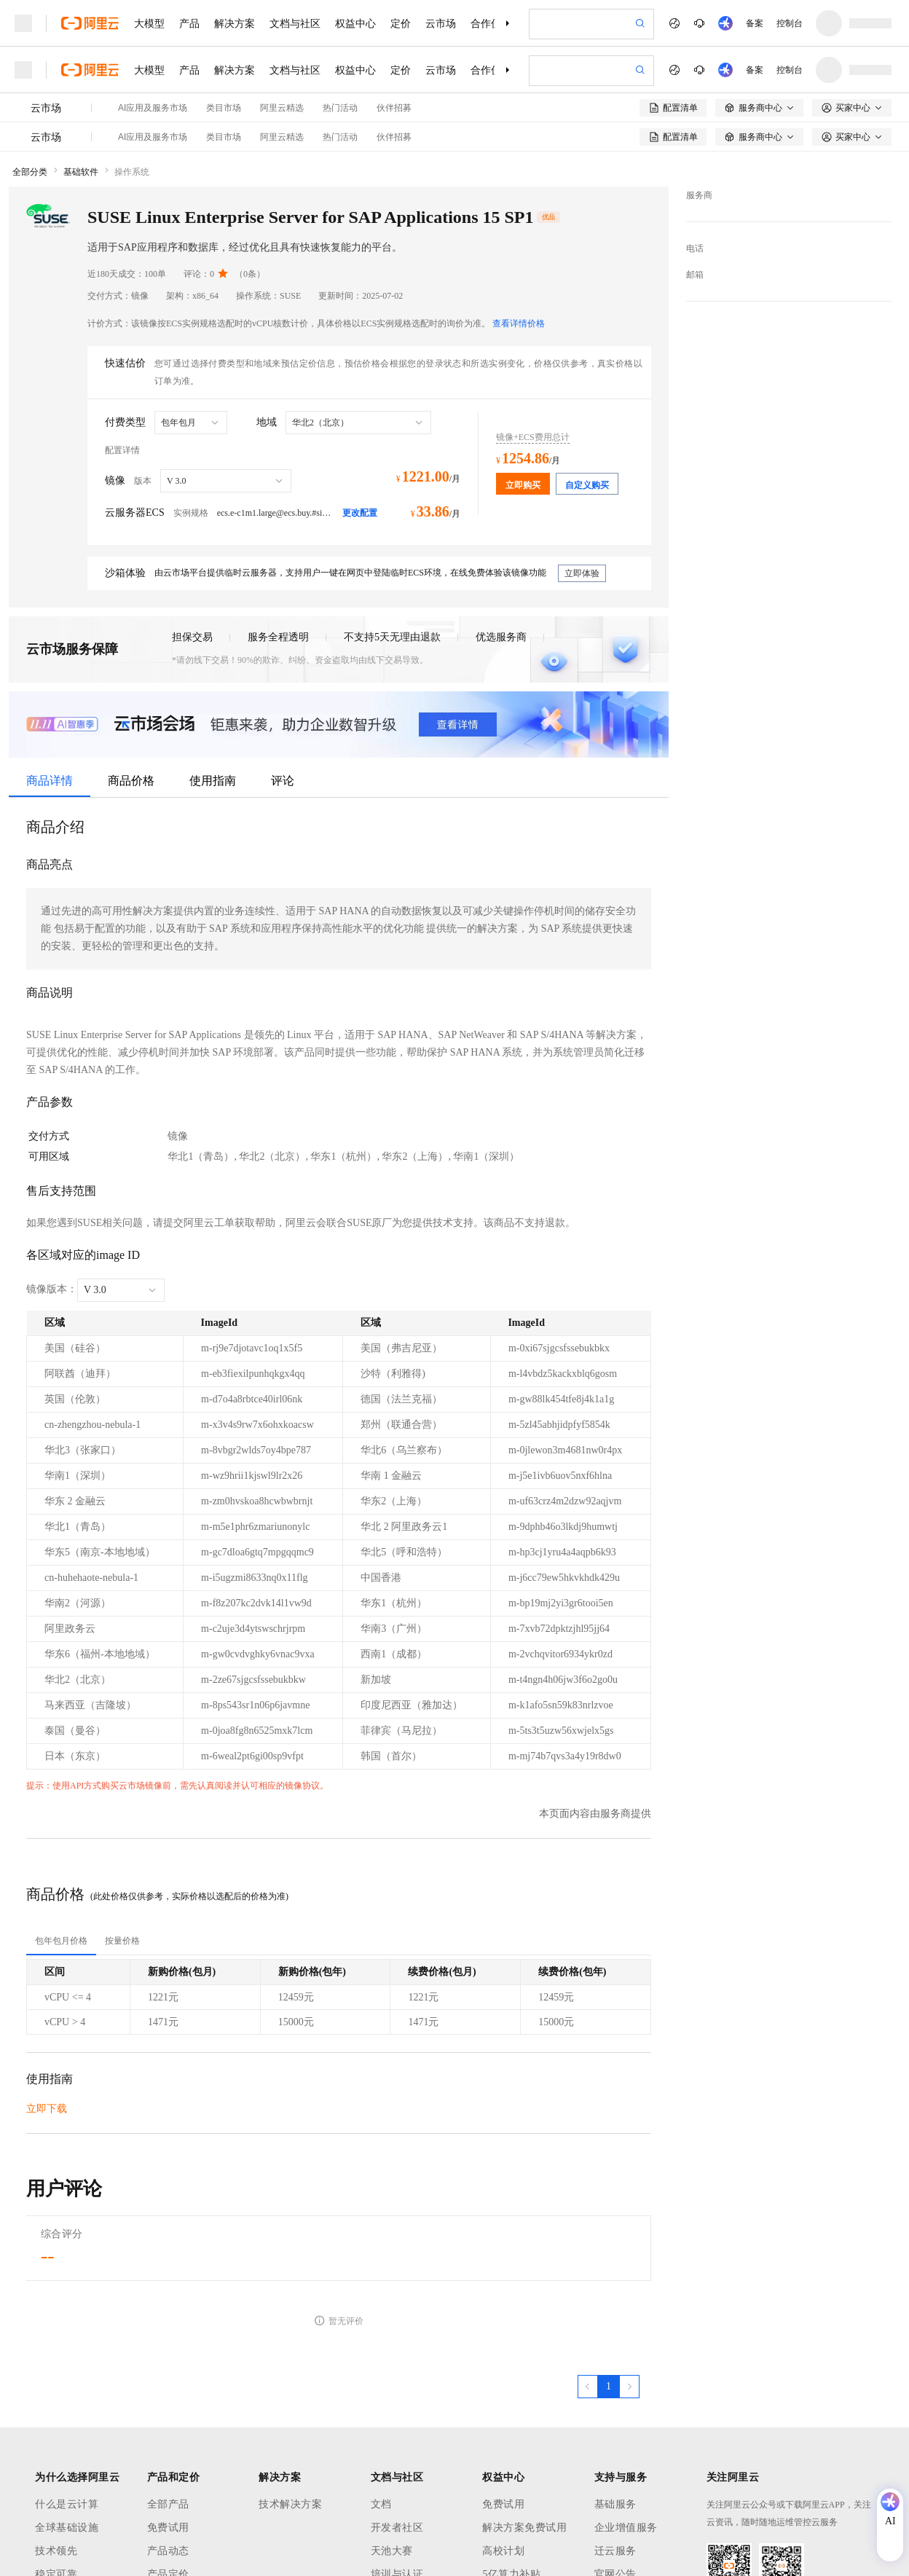 This screenshot has height=2576, width=909. What do you see at coordinates (397, 2527) in the screenshot?
I see `开发者社区` at bounding box center [397, 2527].